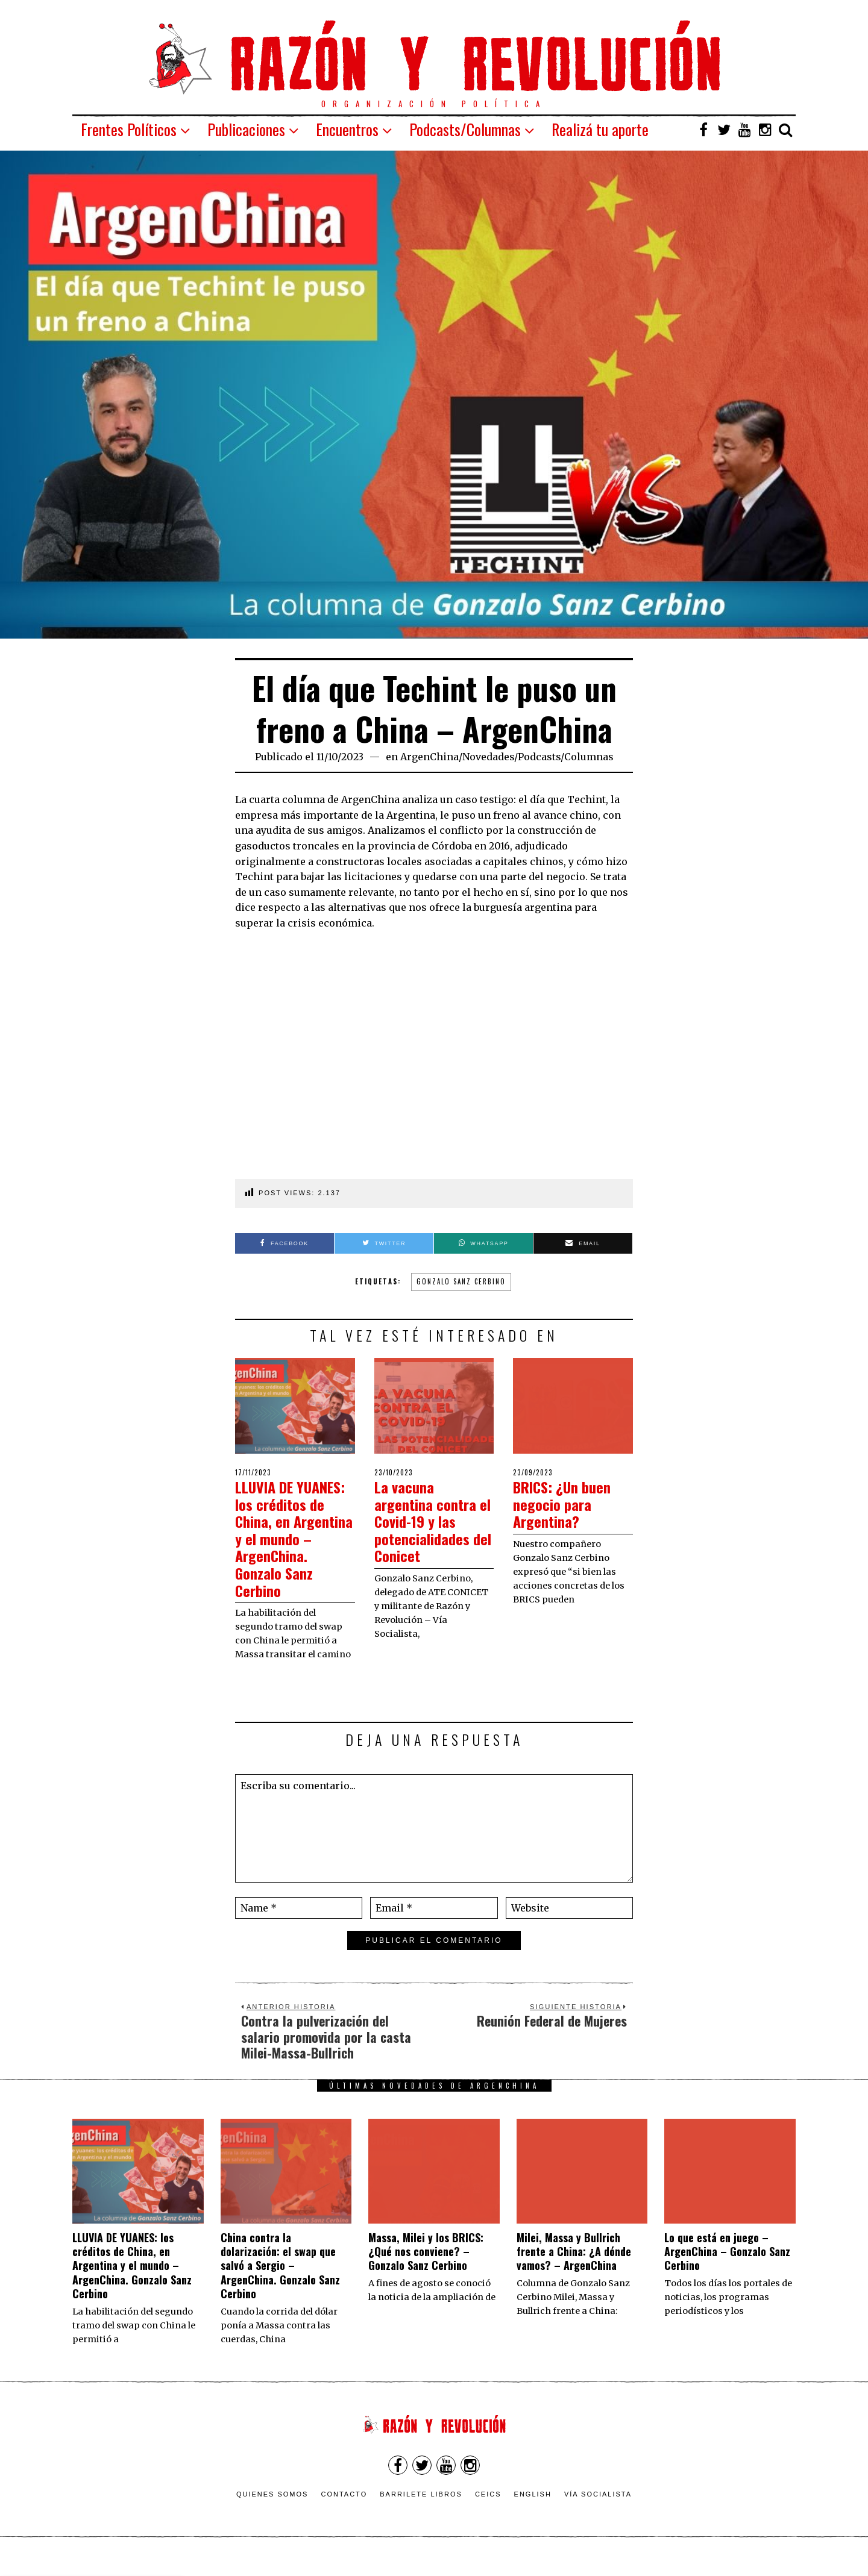 The height and width of the screenshot is (2576, 868). What do you see at coordinates (461, 1281) in the screenshot?
I see `Gonzalo Sanz Cerbino` at bounding box center [461, 1281].